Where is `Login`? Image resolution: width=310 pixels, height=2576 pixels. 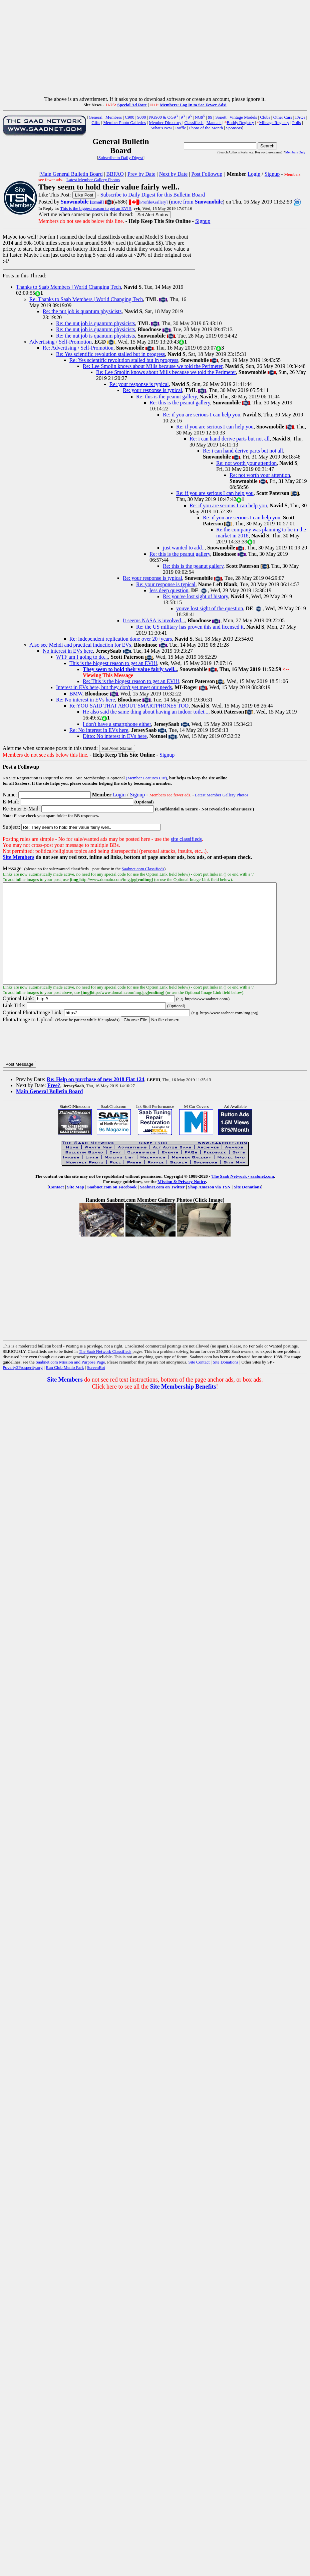 Login is located at coordinates (254, 174).